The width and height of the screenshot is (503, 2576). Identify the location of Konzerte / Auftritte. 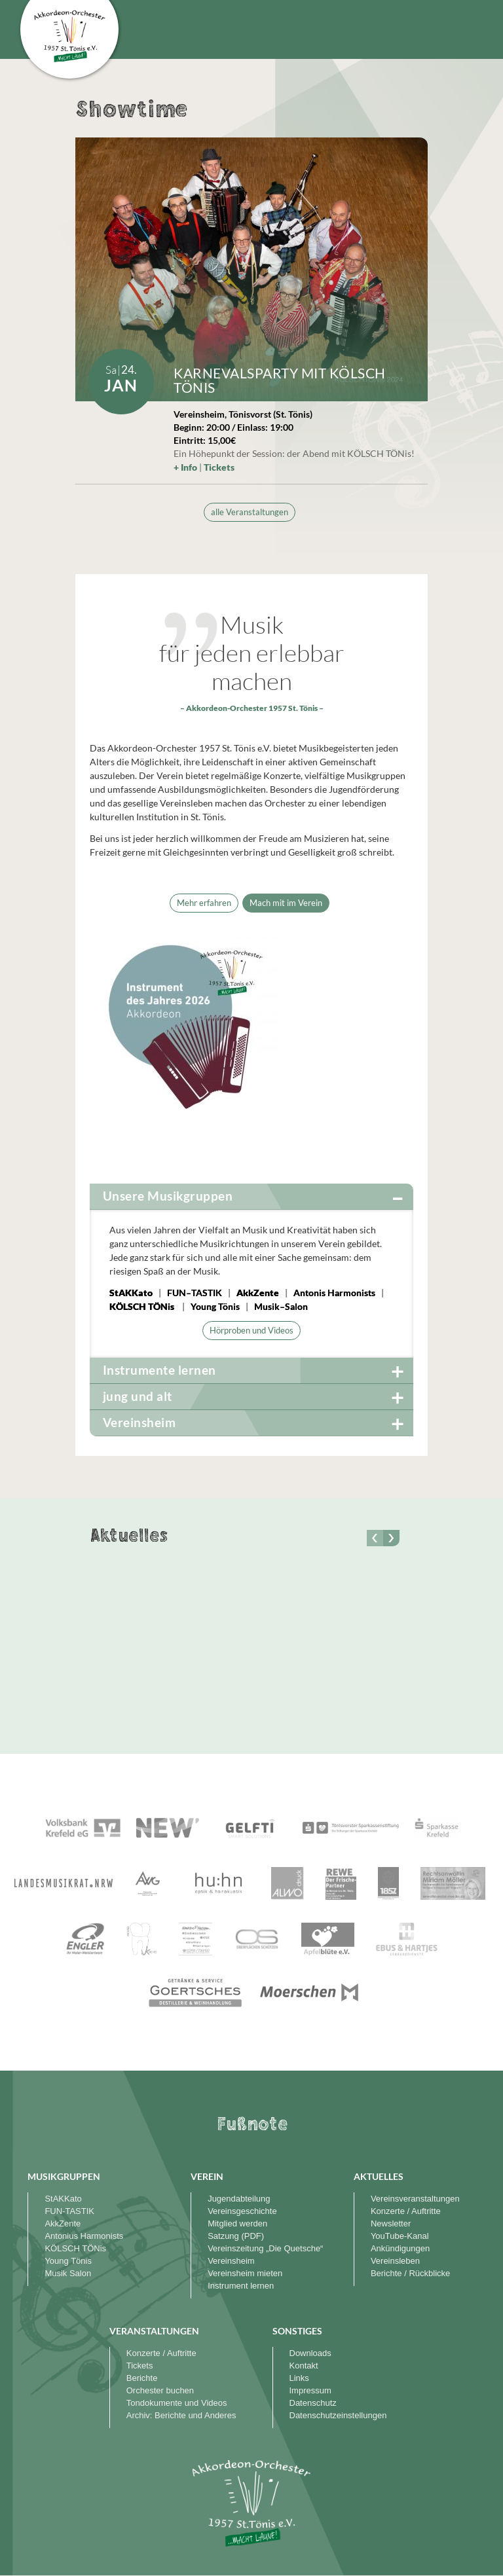
(406, 2211).